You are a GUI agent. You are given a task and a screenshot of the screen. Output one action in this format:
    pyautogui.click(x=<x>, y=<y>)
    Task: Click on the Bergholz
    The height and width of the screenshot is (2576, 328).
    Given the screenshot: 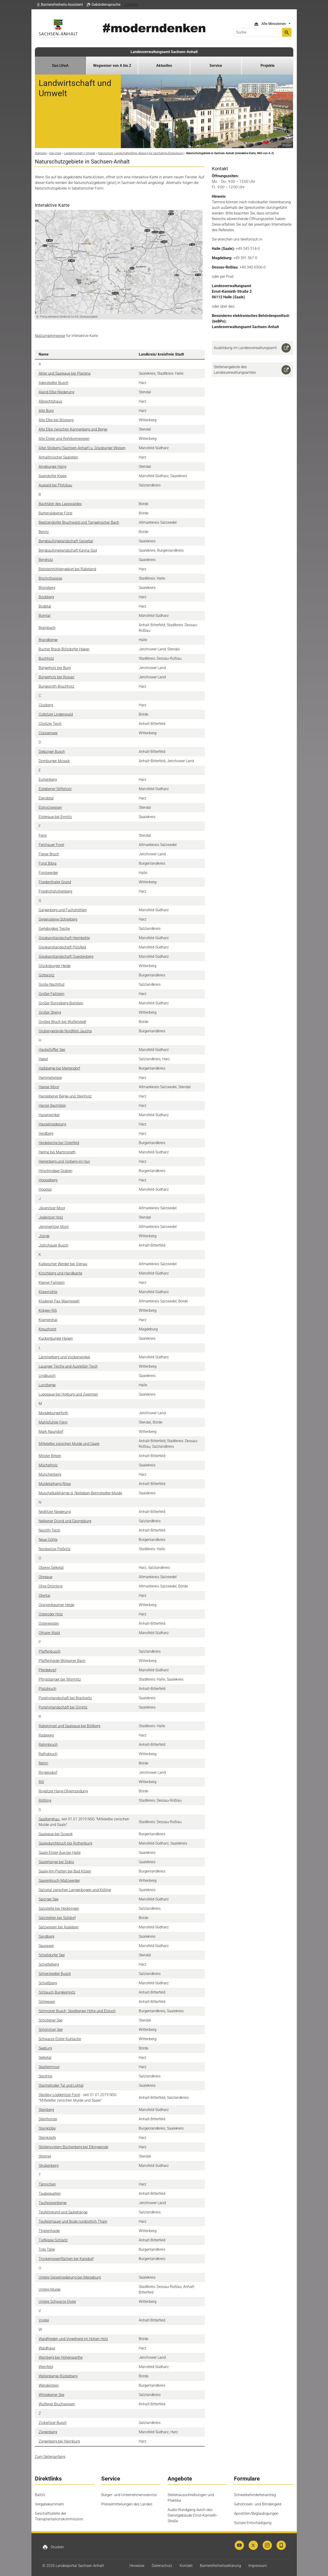 What is the action you would take?
    pyautogui.click(x=46, y=559)
    